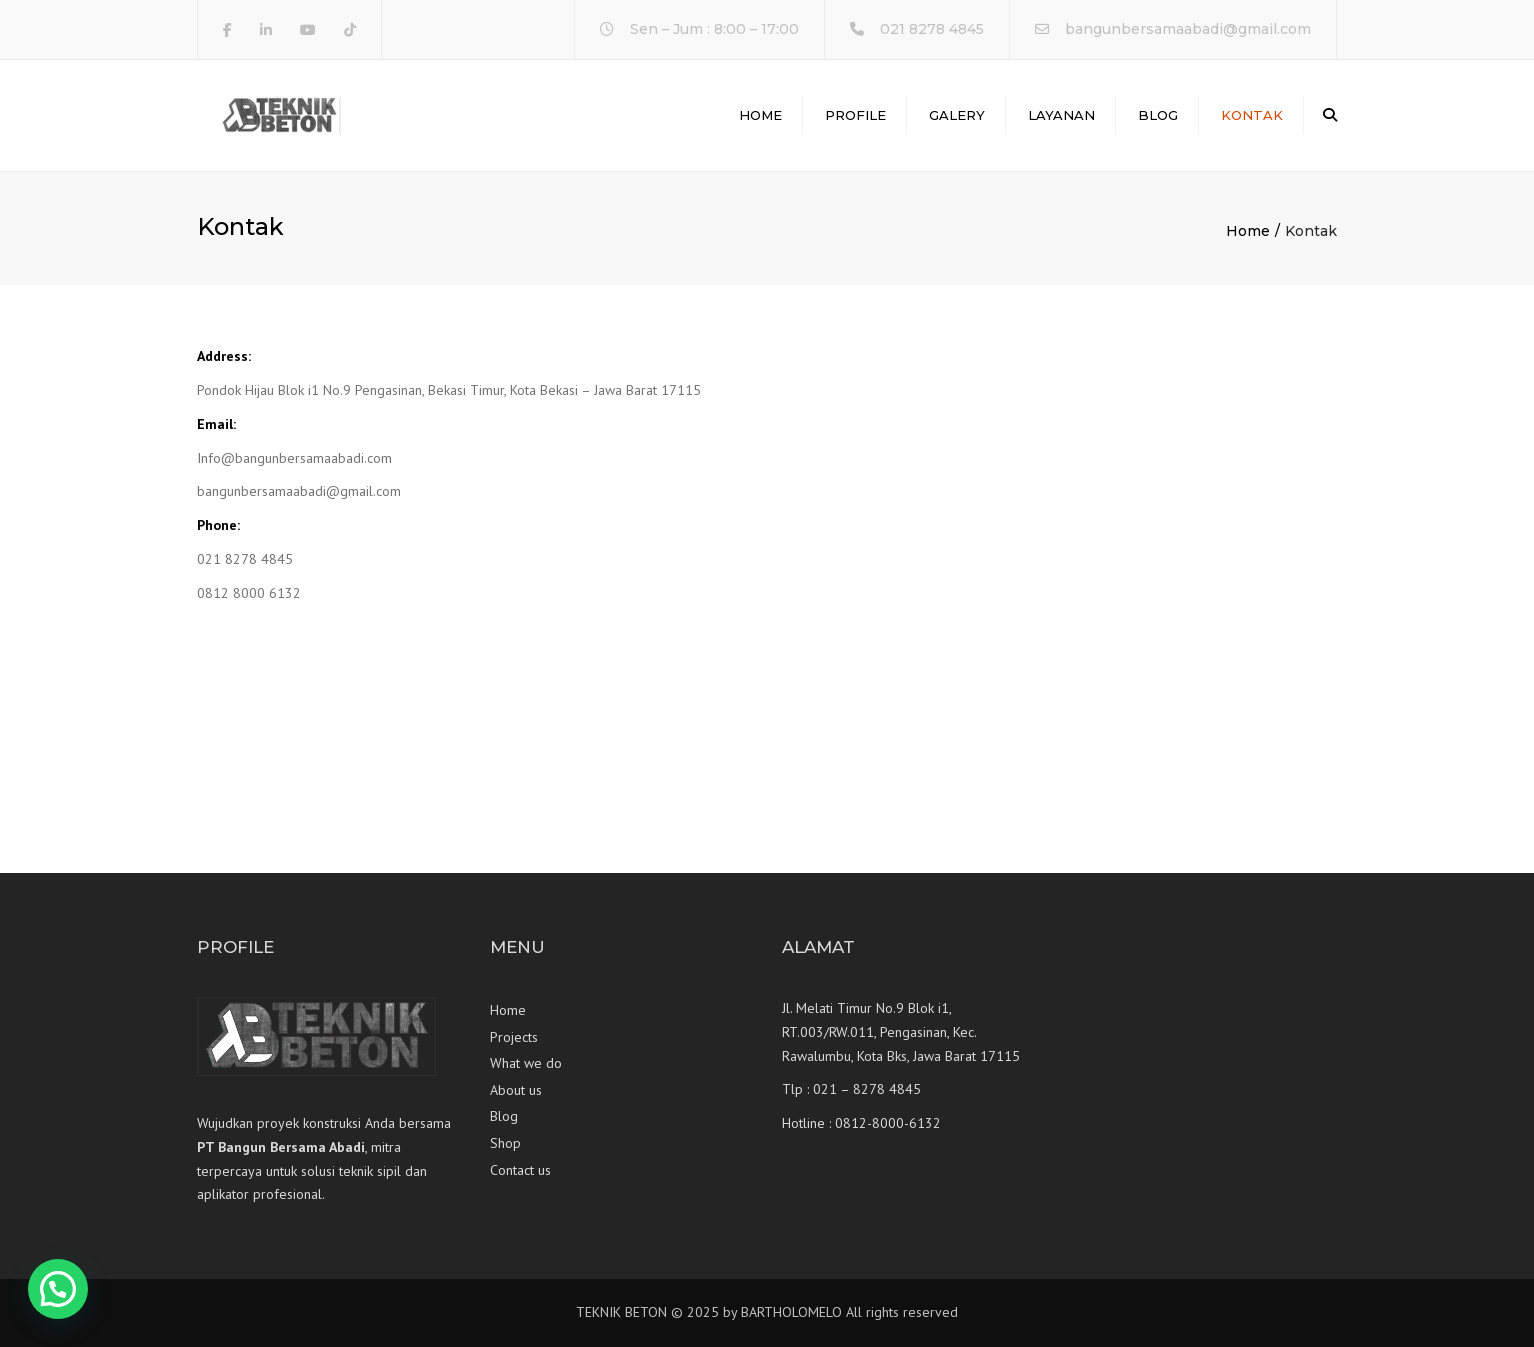  Describe the element at coordinates (516, 1090) in the screenshot. I see `About us` at that location.